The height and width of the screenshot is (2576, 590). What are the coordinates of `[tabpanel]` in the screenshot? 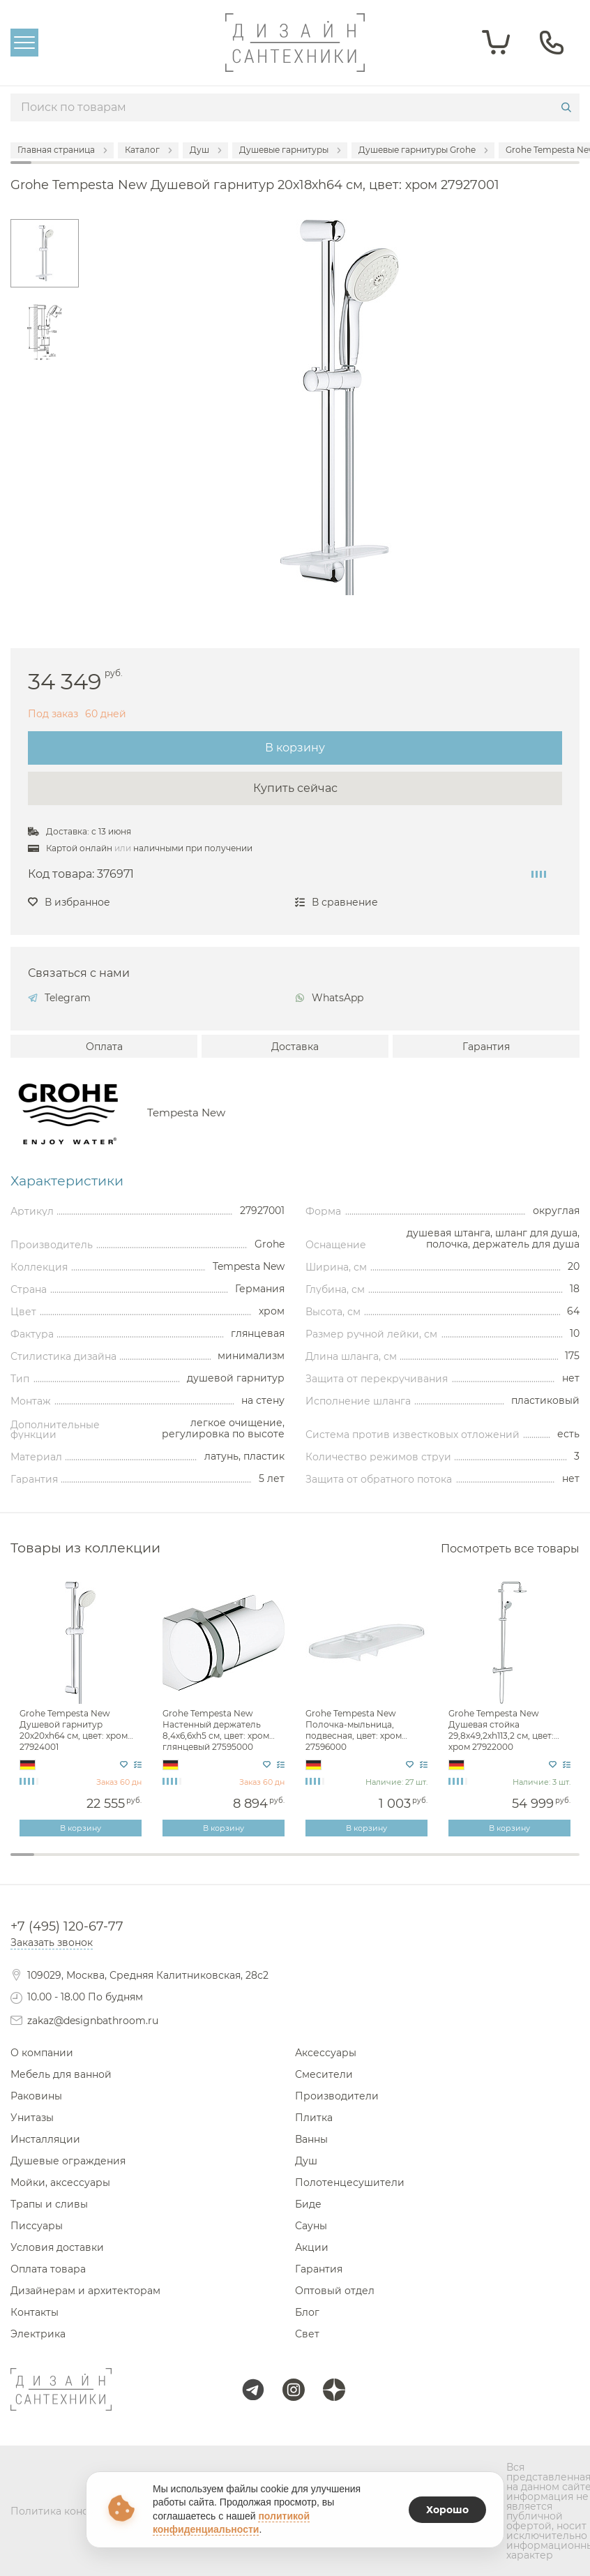 It's located at (81, 1709).